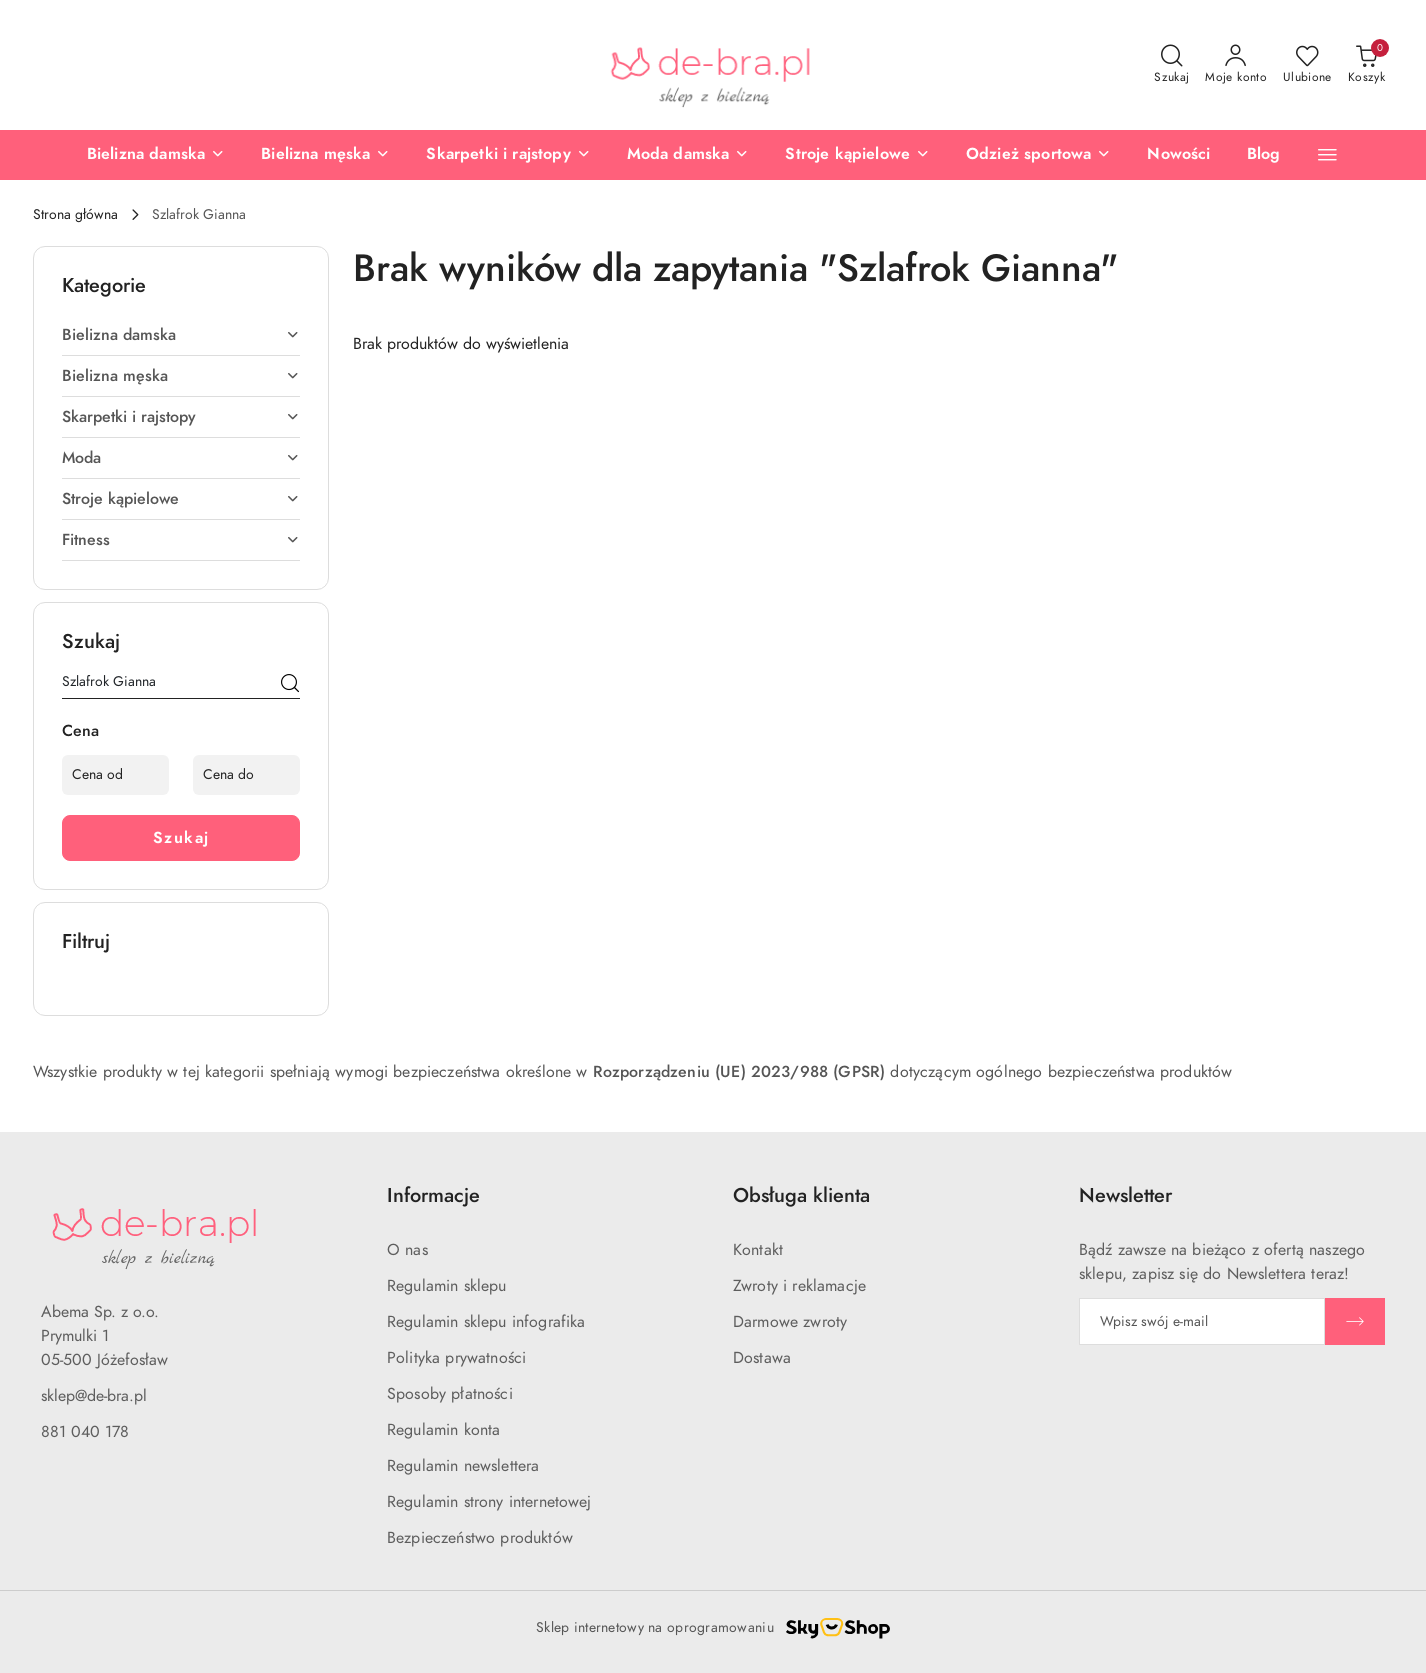 The image size is (1426, 1673). I want to click on Sposoby płatności, so click(450, 1394).